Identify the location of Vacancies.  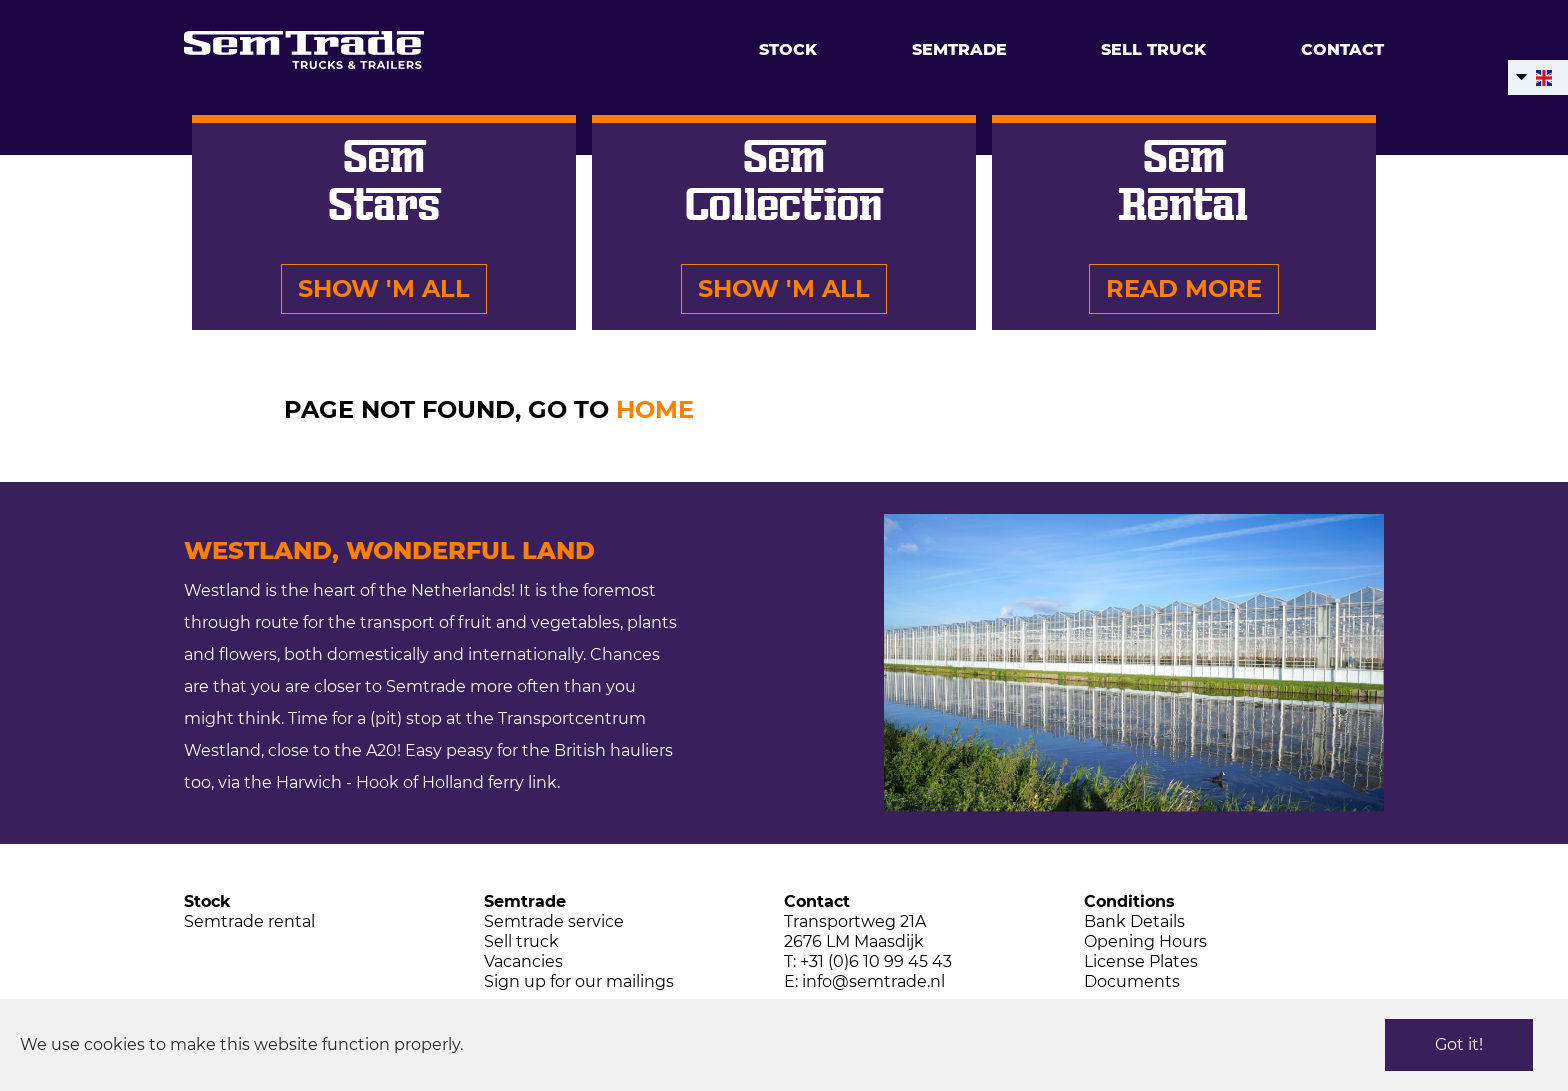
(523, 961).